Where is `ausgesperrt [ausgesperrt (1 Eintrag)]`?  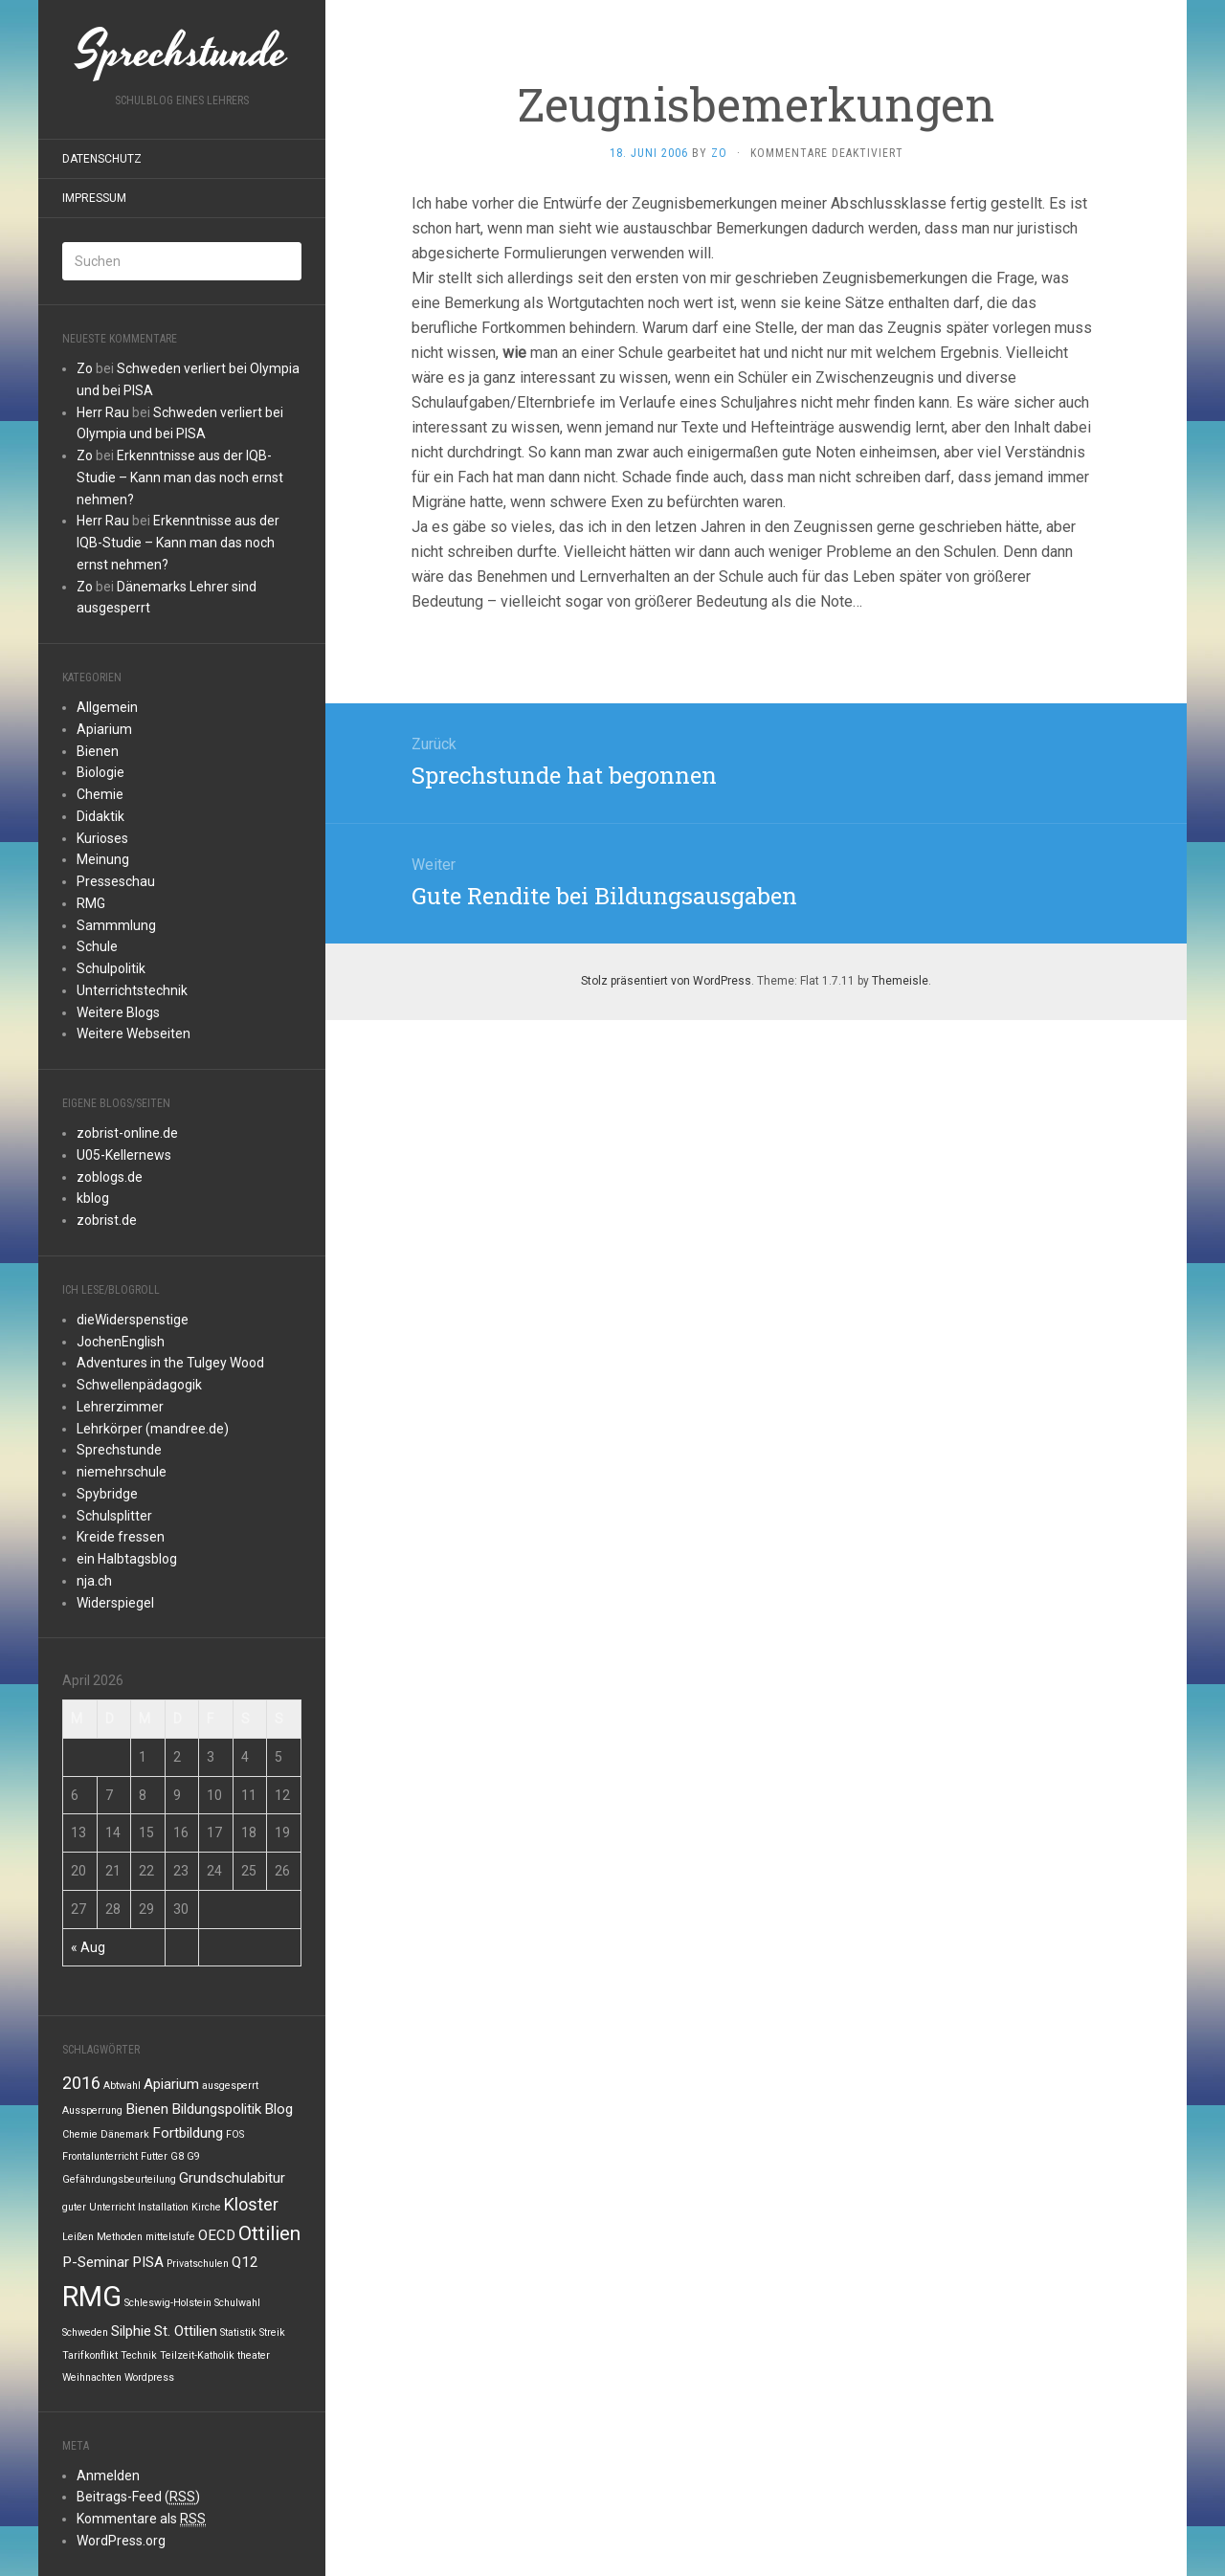
ausgesperrt [ausgesperrt (1 Eintrag)] is located at coordinates (230, 2085).